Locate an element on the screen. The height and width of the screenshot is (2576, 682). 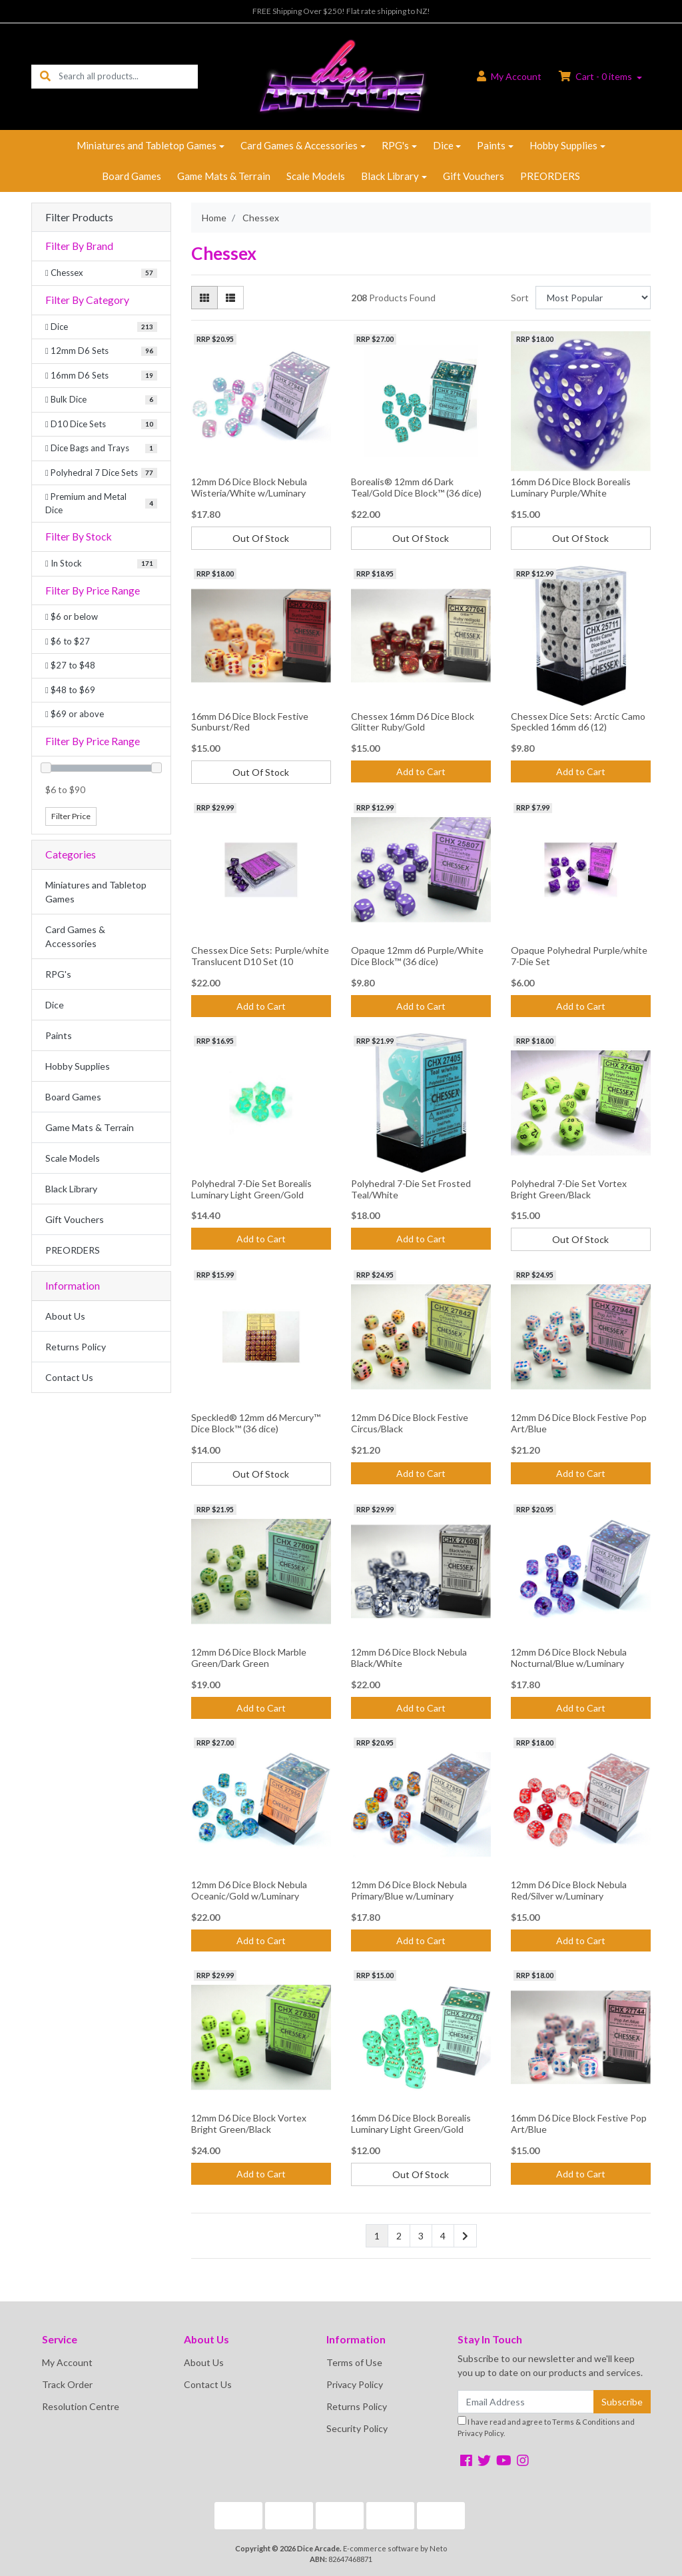
$27 to $48 is located at coordinates (70, 665).